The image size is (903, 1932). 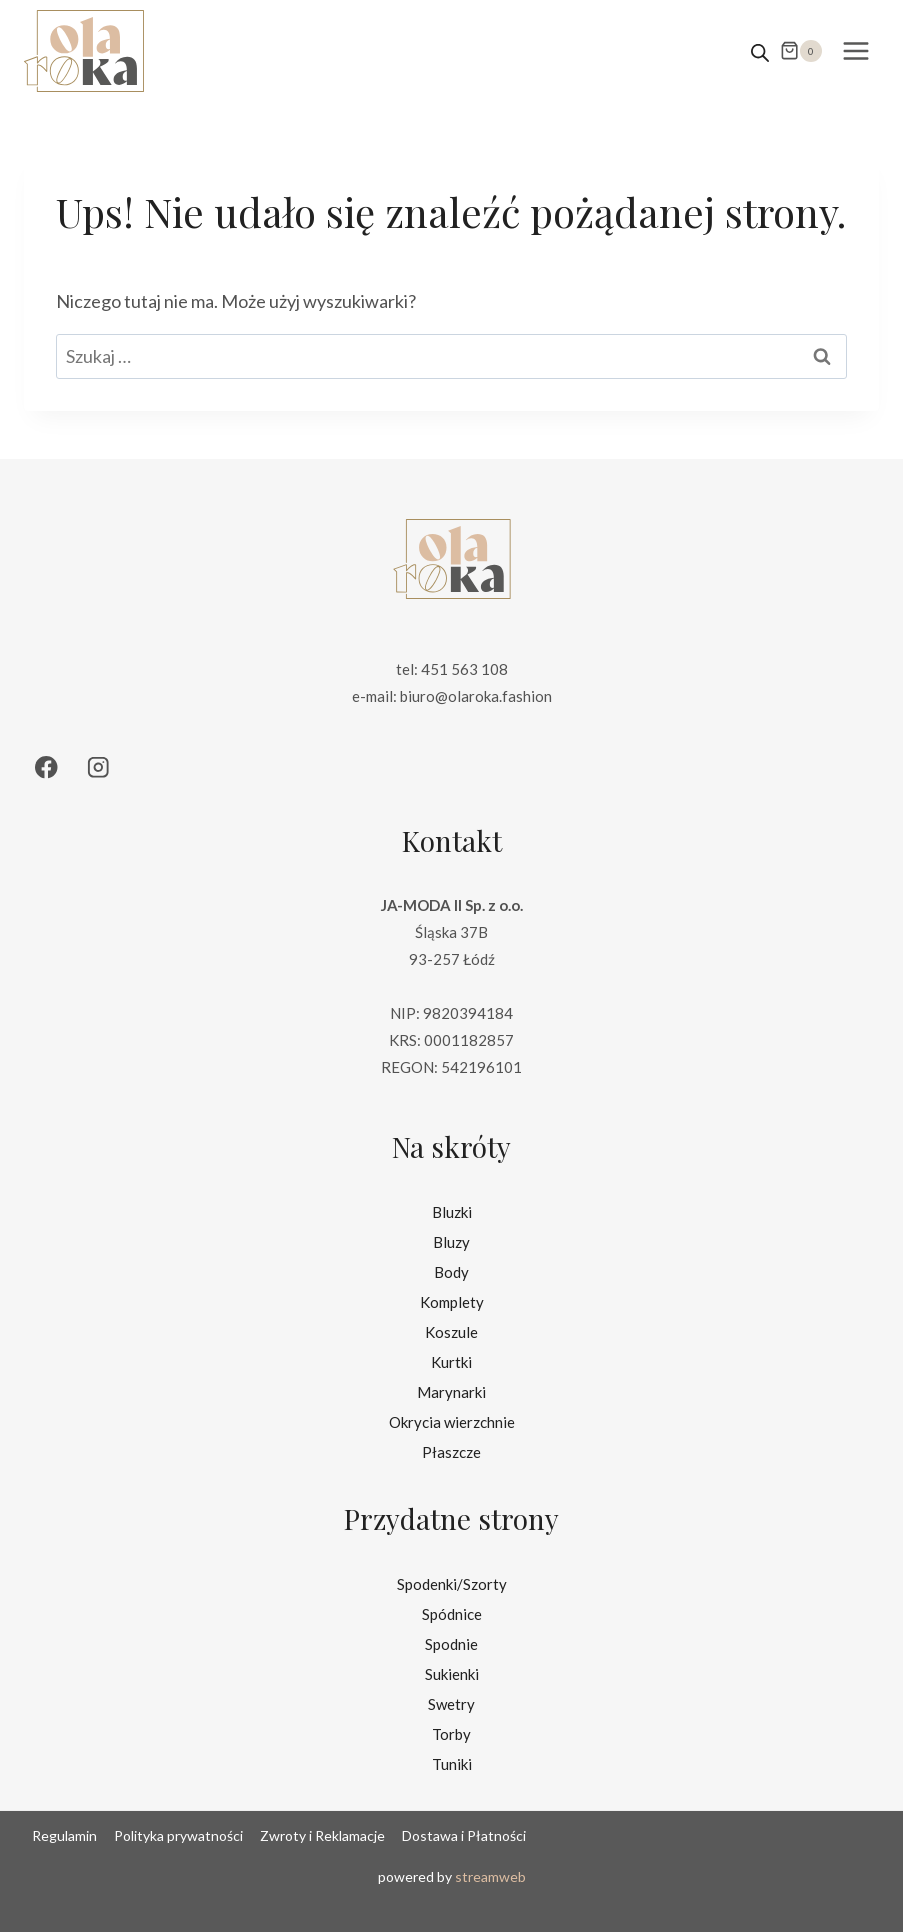 What do you see at coordinates (452, 1674) in the screenshot?
I see `Sukienki` at bounding box center [452, 1674].